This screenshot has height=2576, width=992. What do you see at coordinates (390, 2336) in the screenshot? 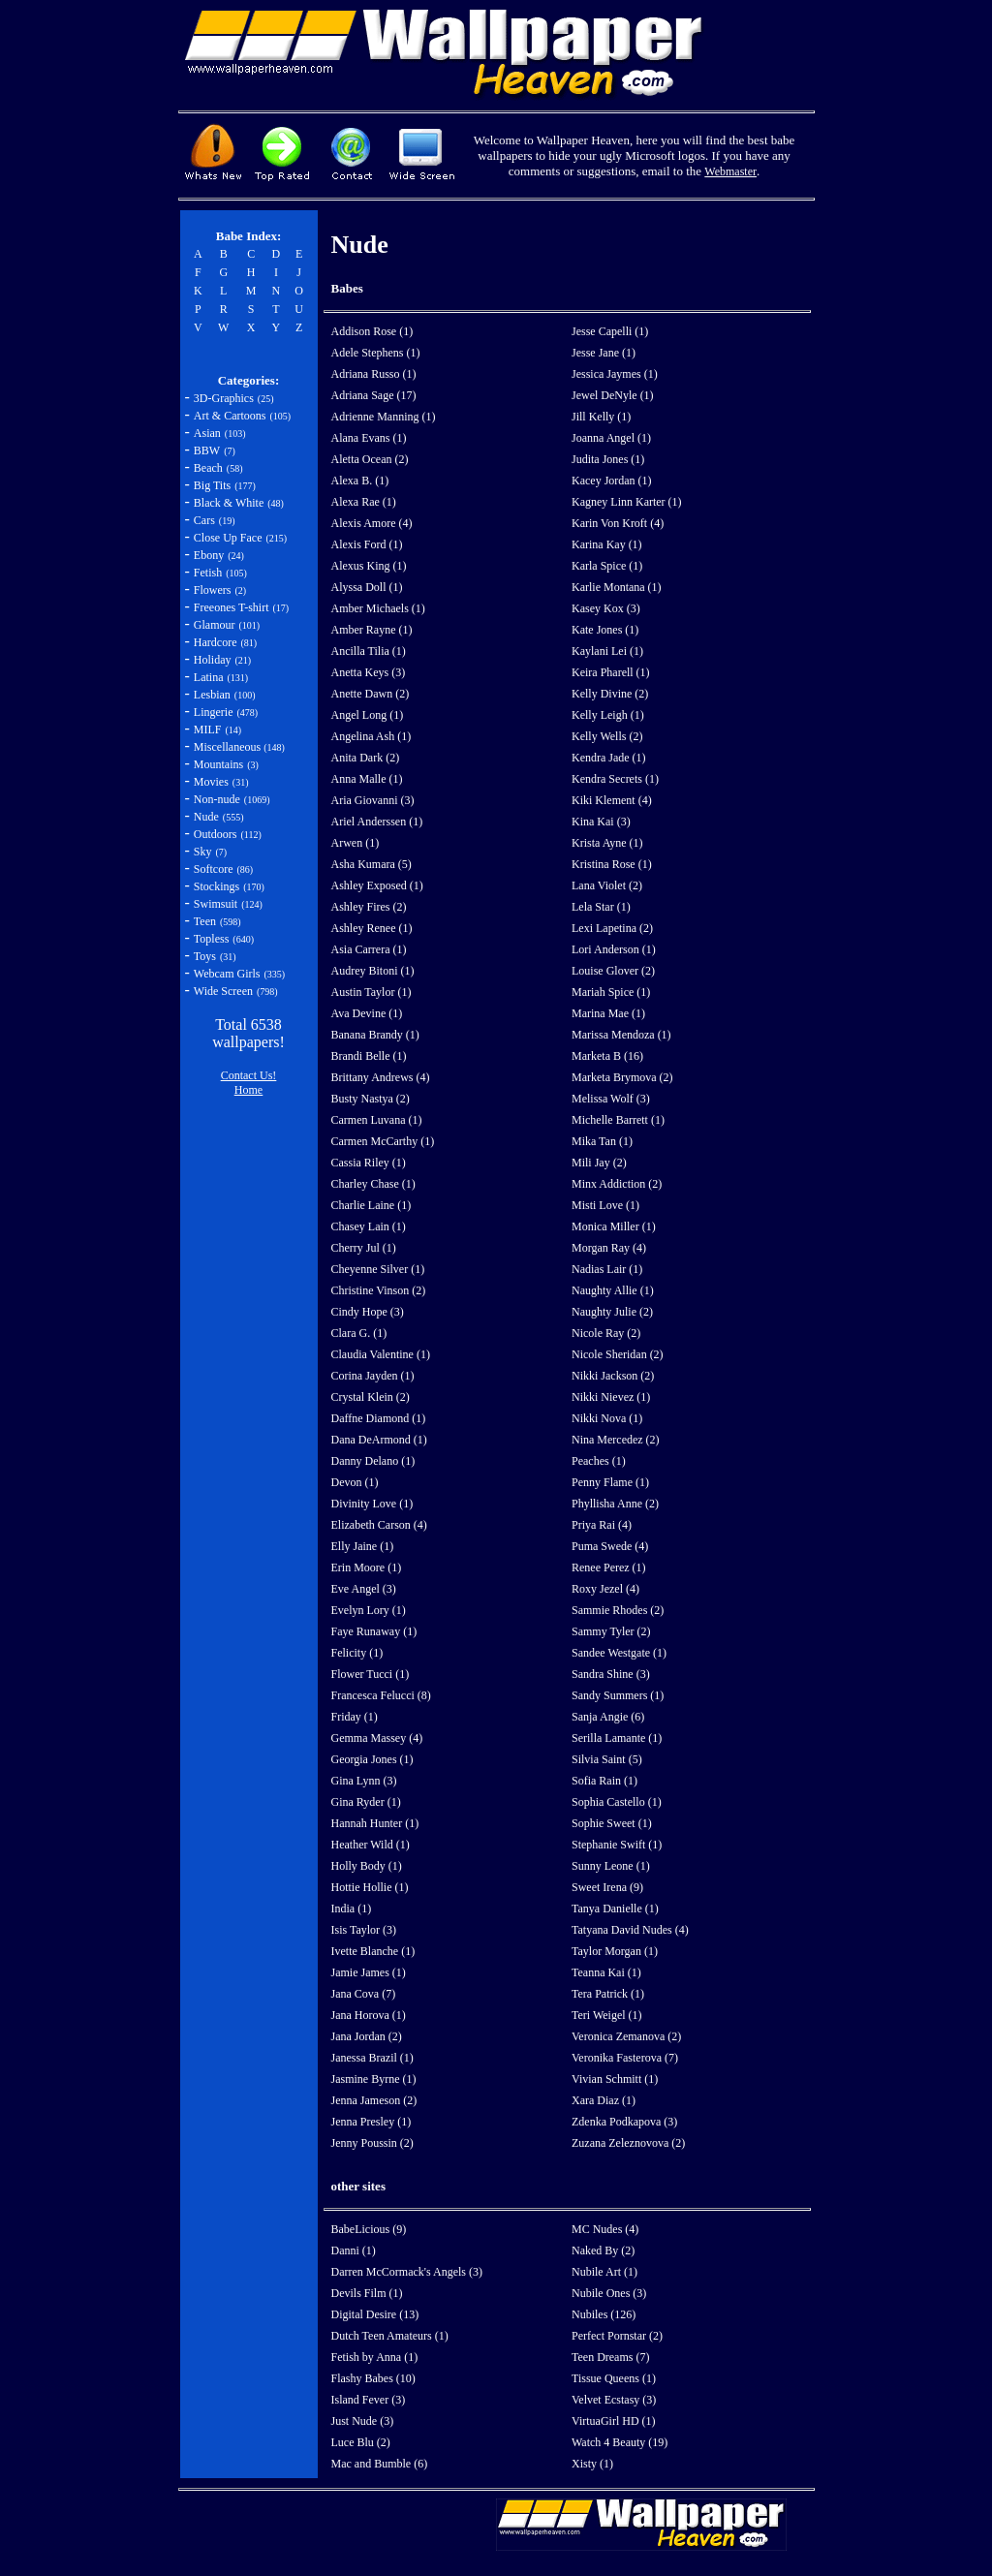
I see `Dutch Teen Amateurs (1)` at bounding box center [390, 2336].